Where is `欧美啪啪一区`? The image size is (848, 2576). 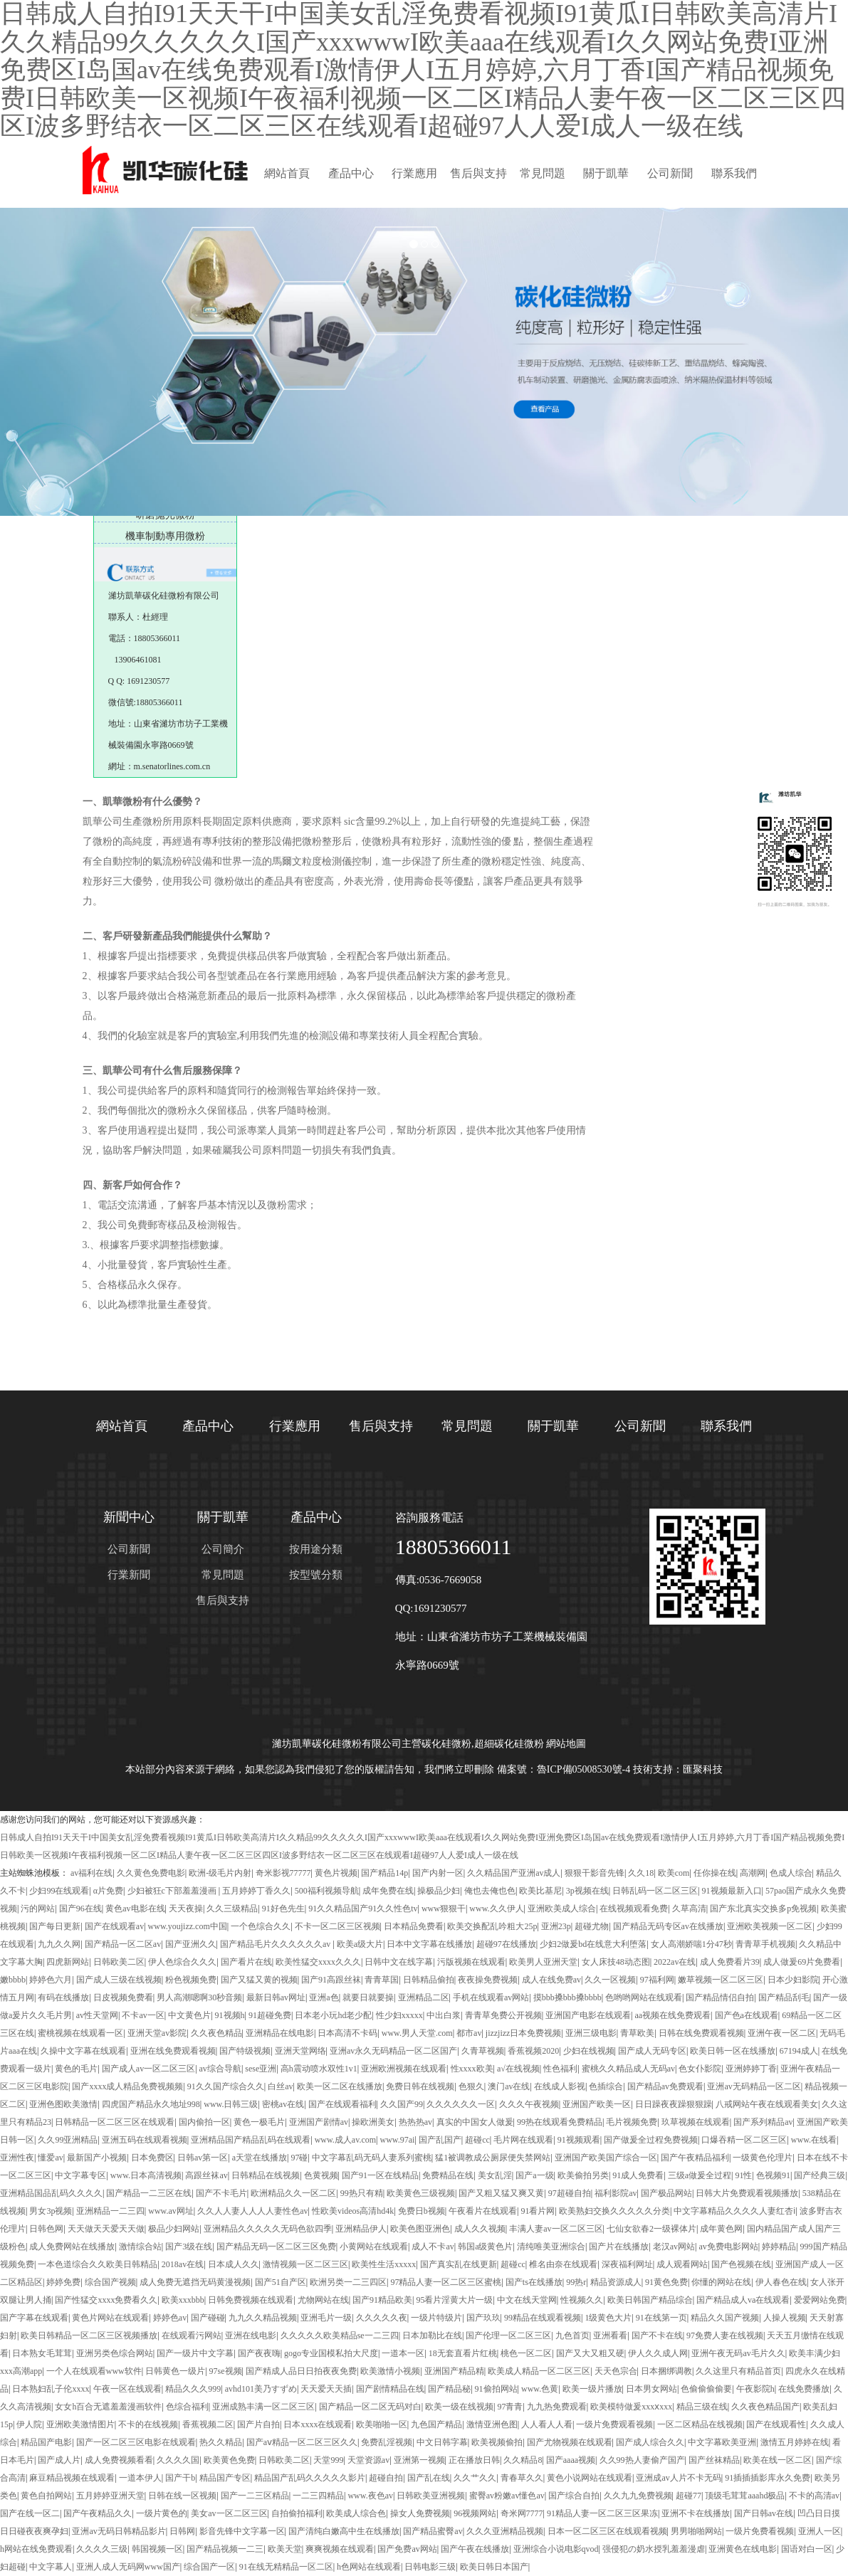
欧美啪啪一区 is located at coordinates (381, 2424).